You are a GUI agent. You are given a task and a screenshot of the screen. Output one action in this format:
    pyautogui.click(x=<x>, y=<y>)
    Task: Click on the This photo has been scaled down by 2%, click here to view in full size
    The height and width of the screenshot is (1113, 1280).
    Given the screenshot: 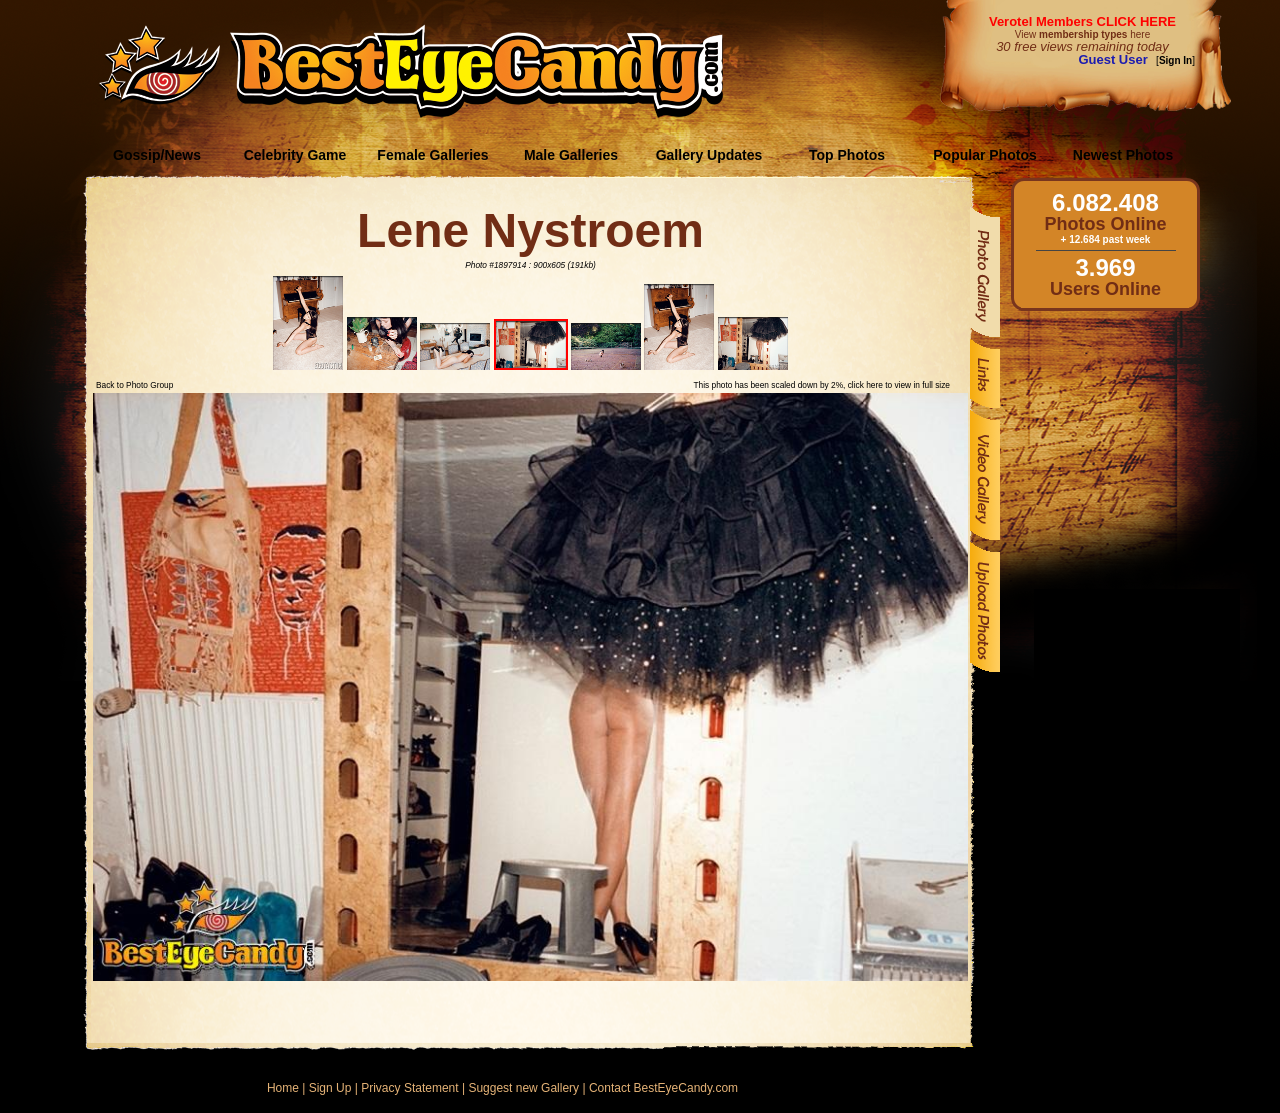 What is the action you would take?
    pyautogui.click(x=822, y=385)
    